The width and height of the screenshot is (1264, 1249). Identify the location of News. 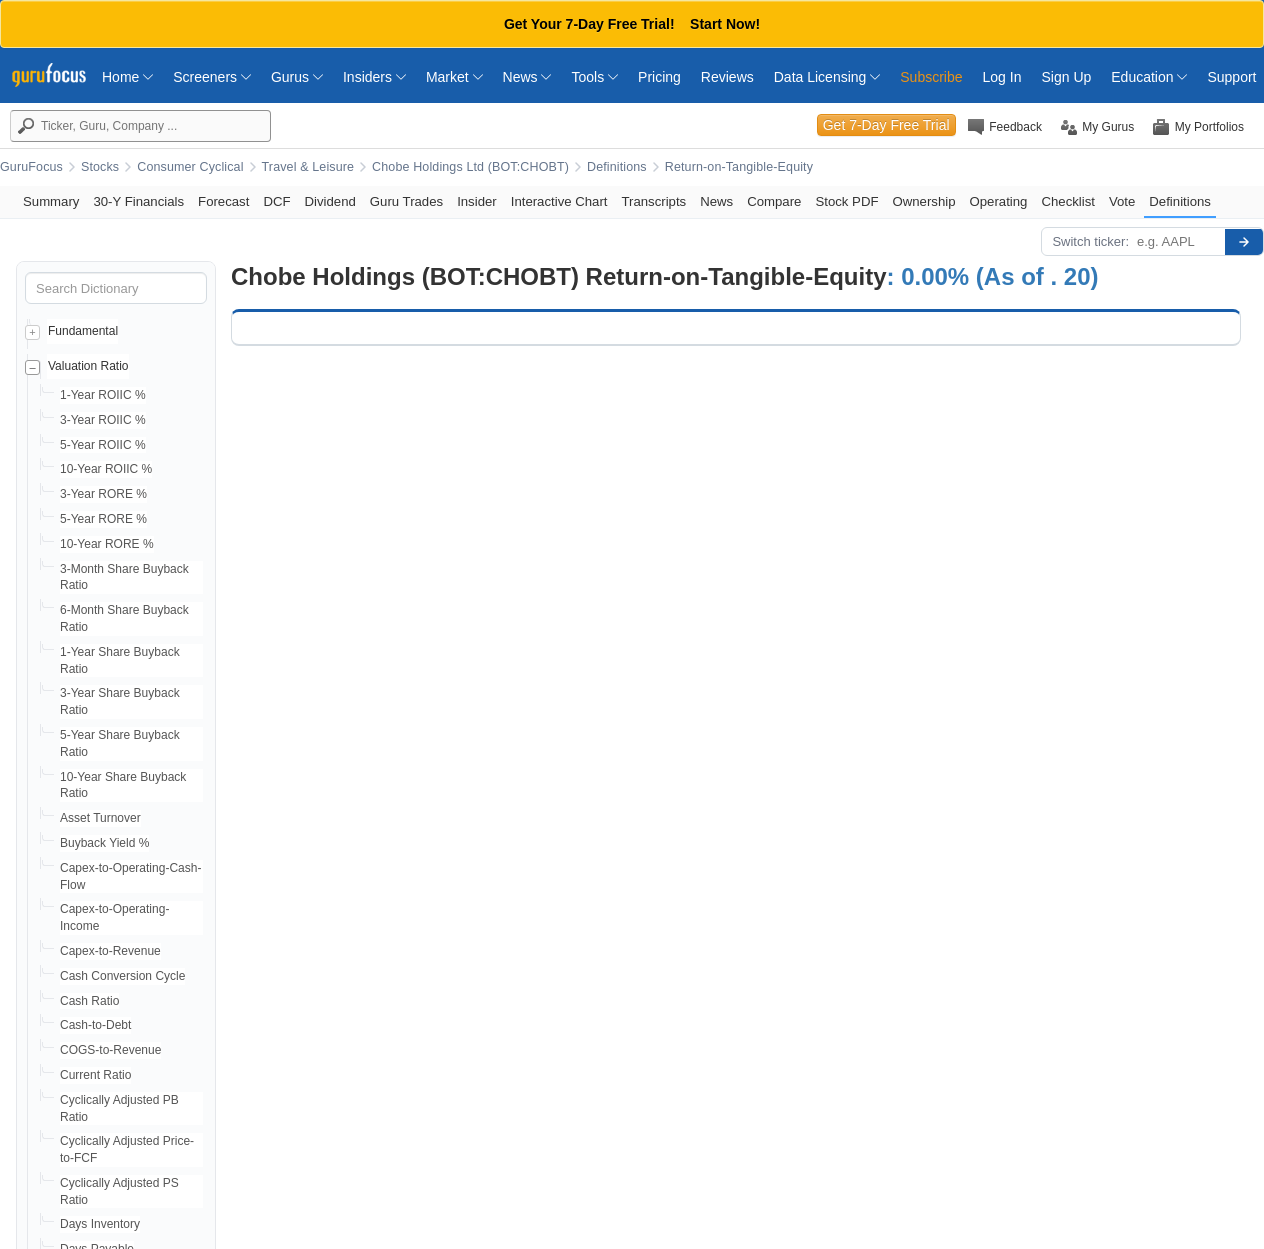
(527, 77).